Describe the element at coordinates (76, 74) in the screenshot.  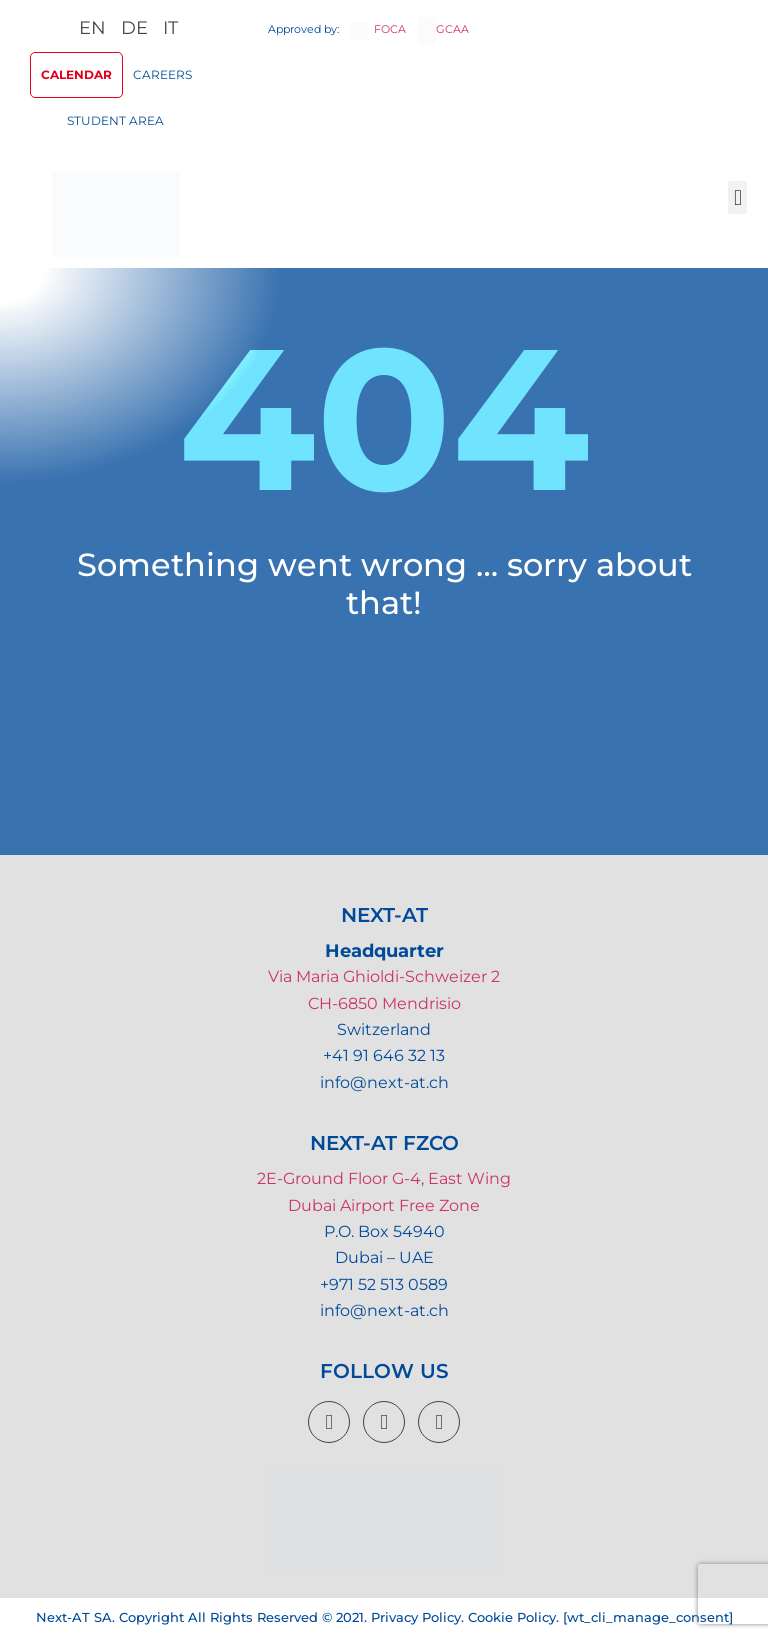
I see `Calendar` at that location.